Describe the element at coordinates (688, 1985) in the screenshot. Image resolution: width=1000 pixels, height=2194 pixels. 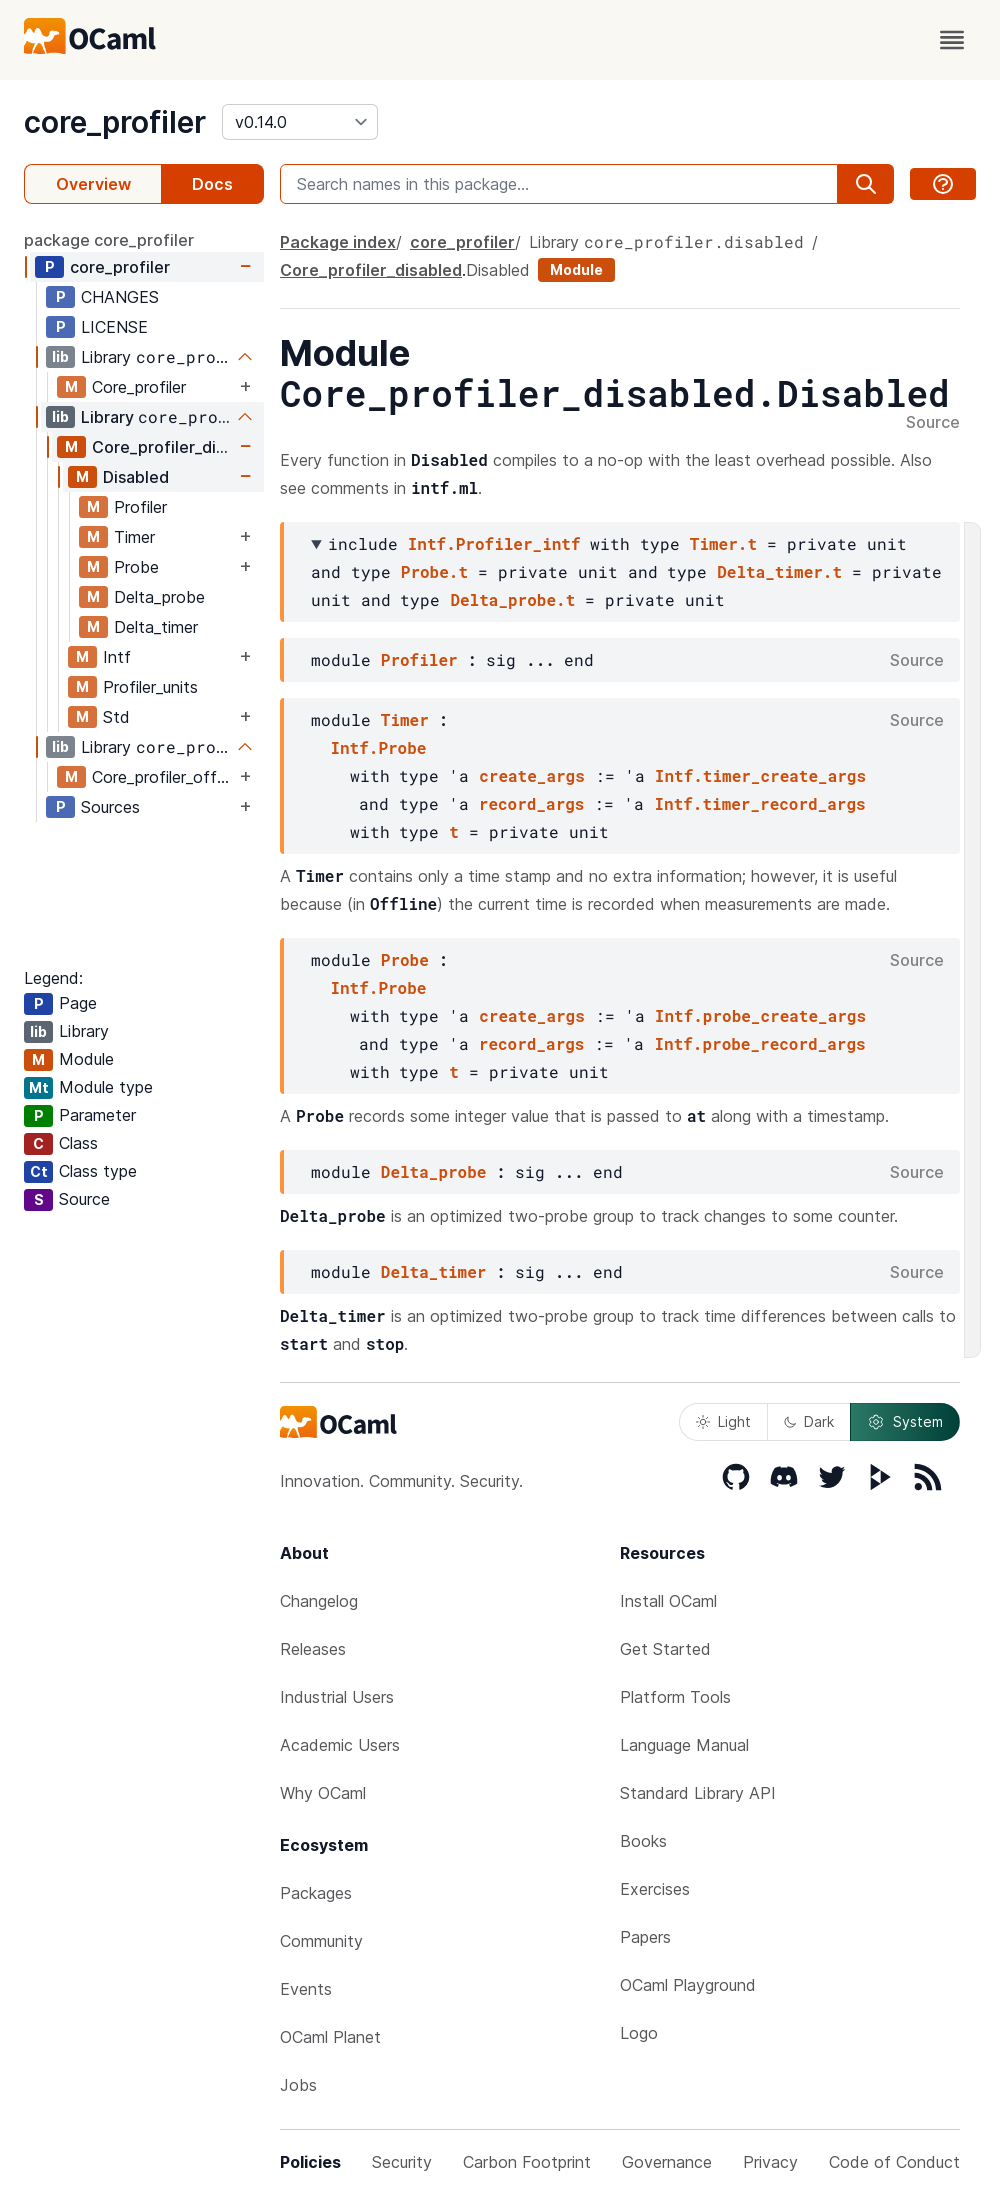
I see `OCaml Playground` at that location.